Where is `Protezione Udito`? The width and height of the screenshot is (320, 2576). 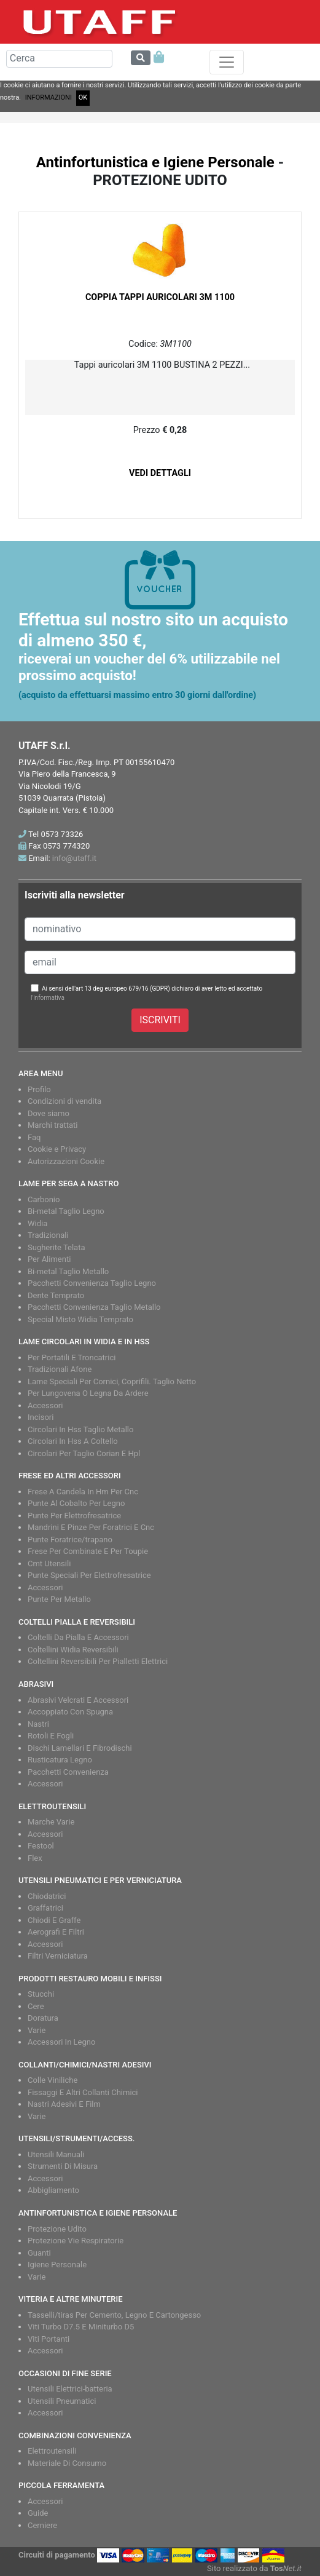
Protezione Udito is located at coordinates (57, 2228).